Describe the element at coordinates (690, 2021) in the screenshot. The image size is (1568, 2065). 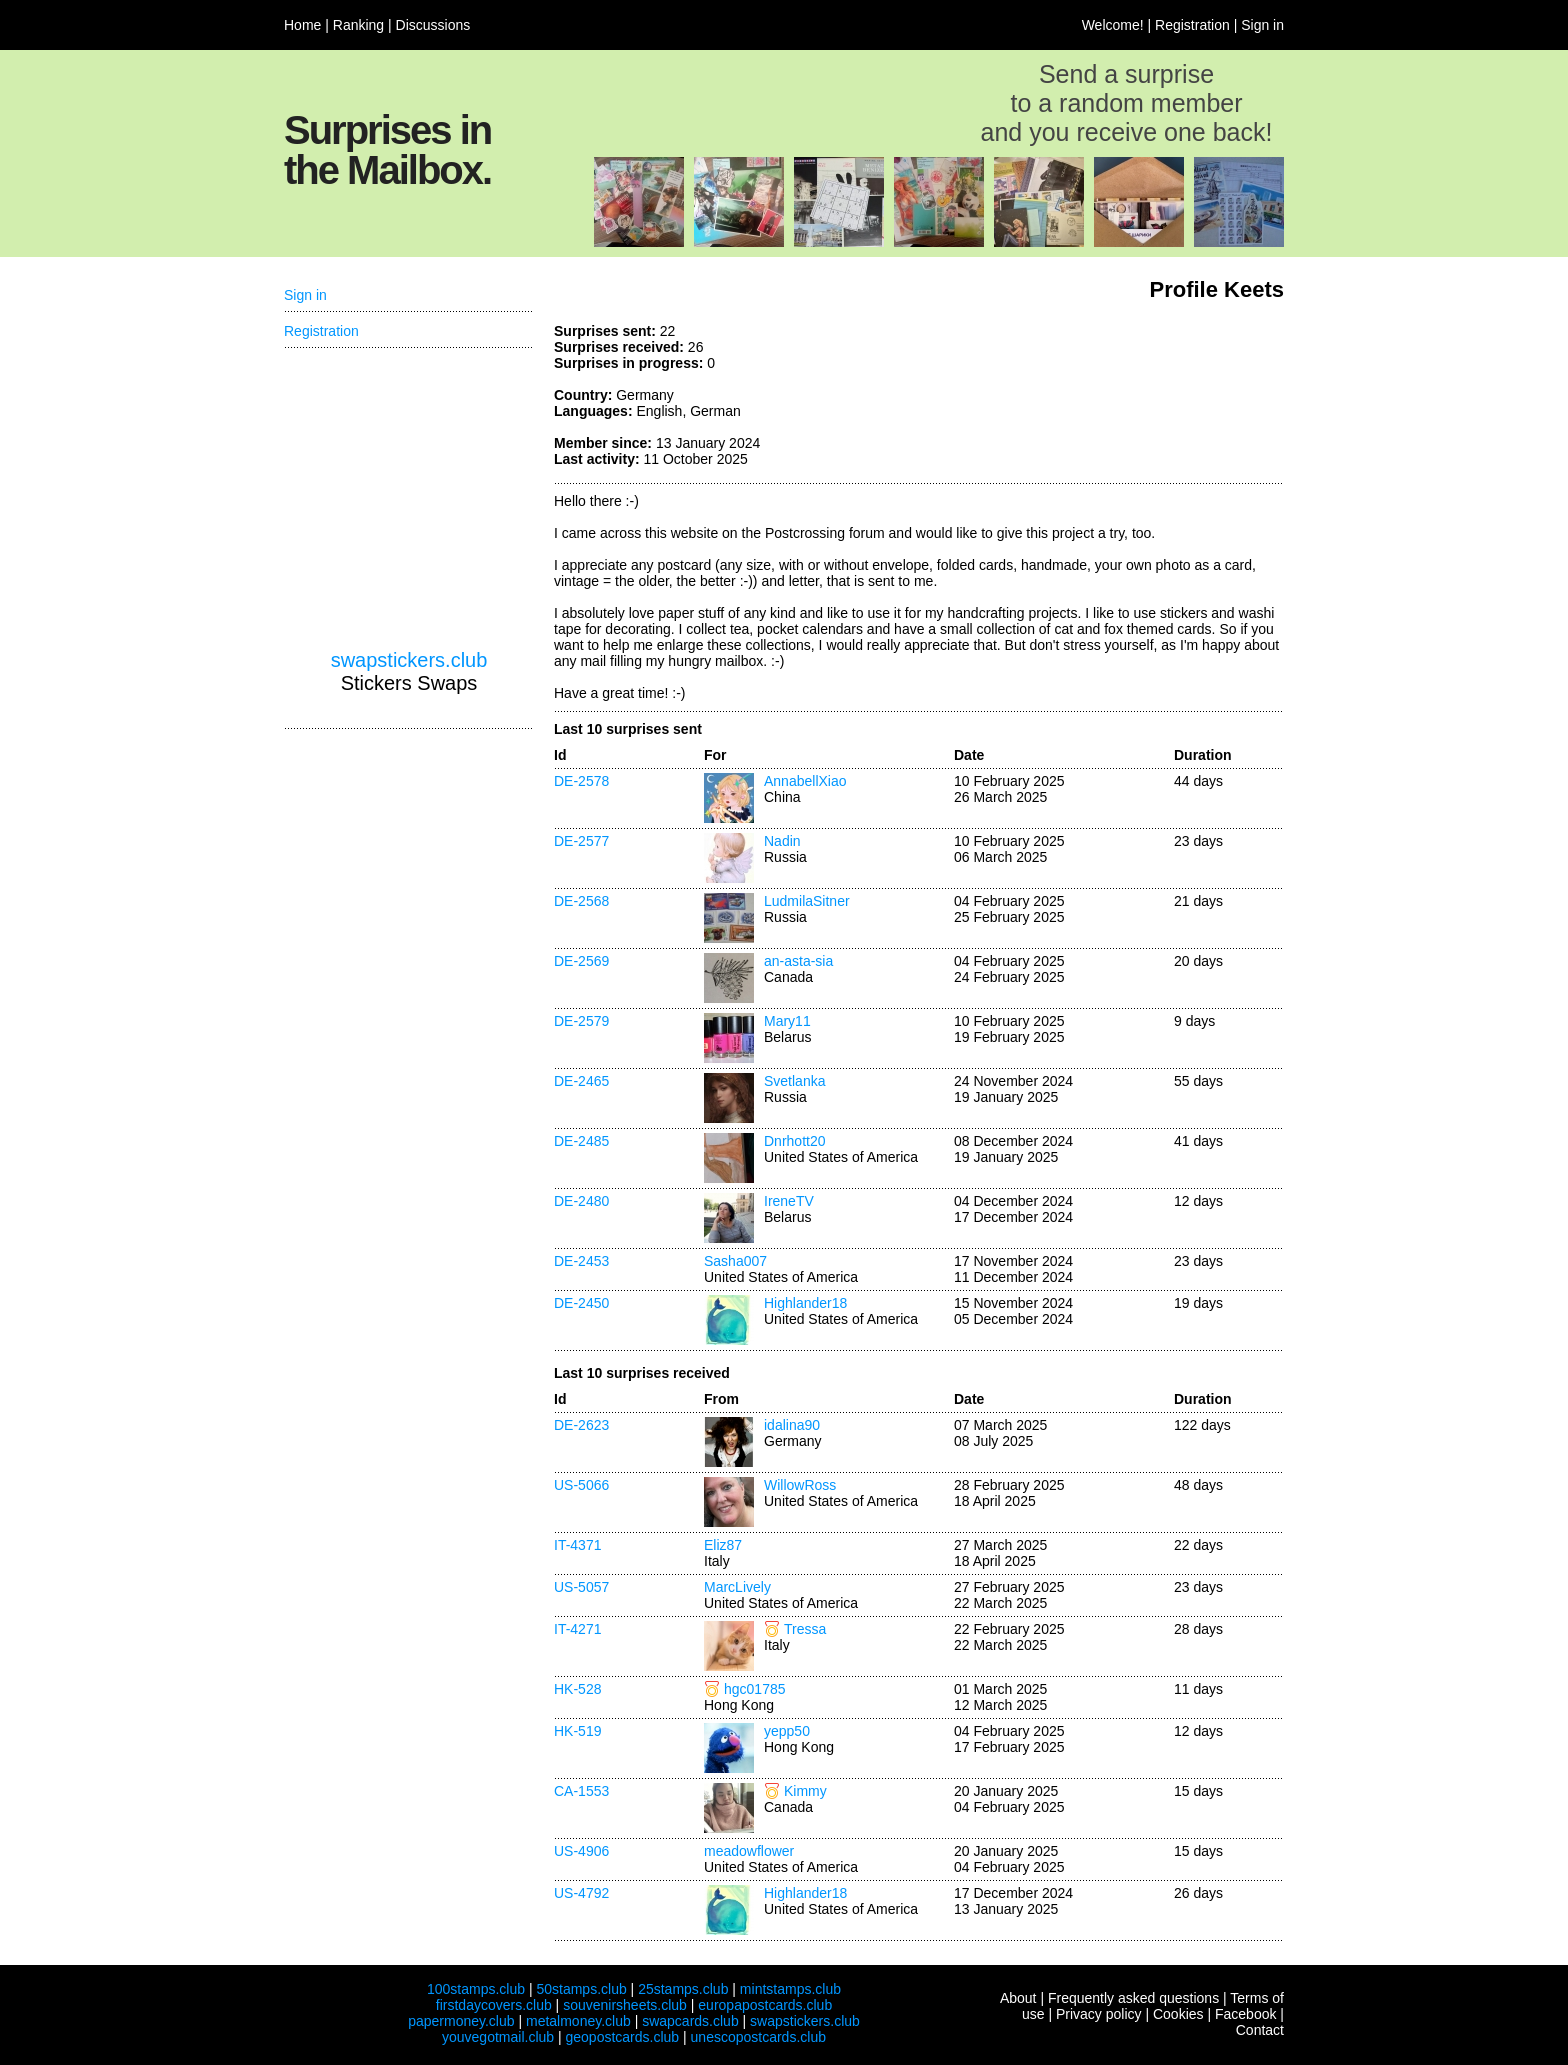
I see `swapcards.club` at that location.